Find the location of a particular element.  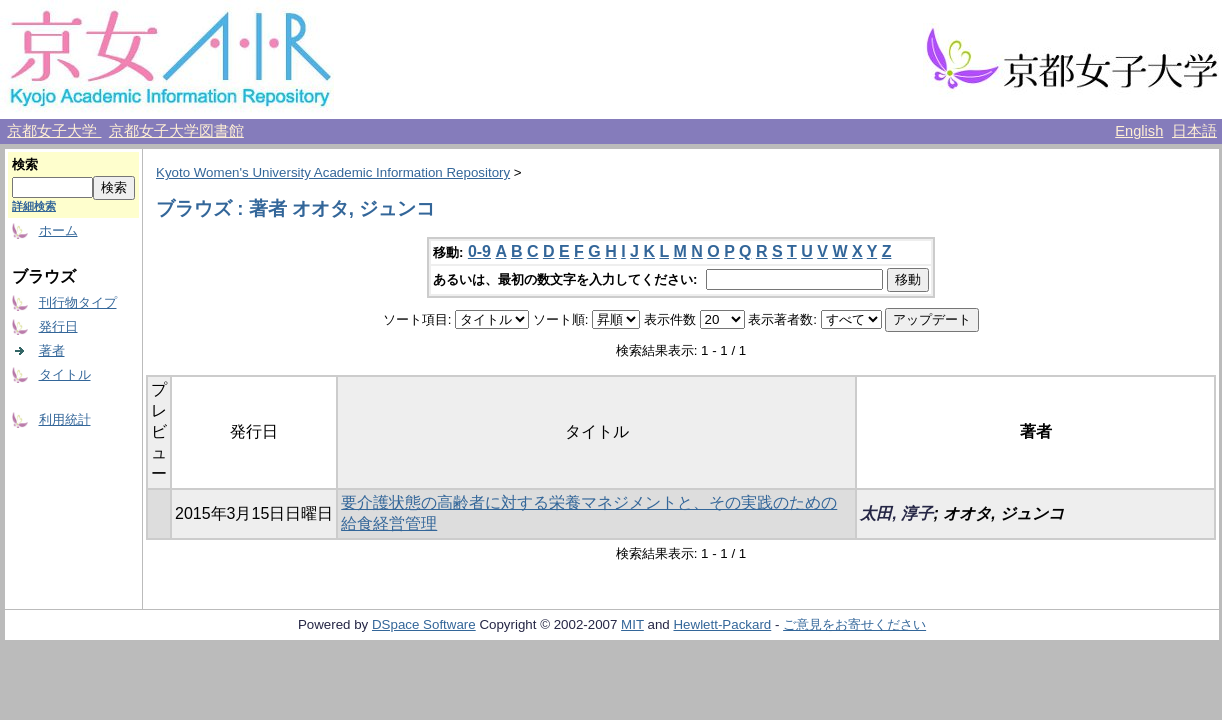

著者 is located at coordinates (52, 350).